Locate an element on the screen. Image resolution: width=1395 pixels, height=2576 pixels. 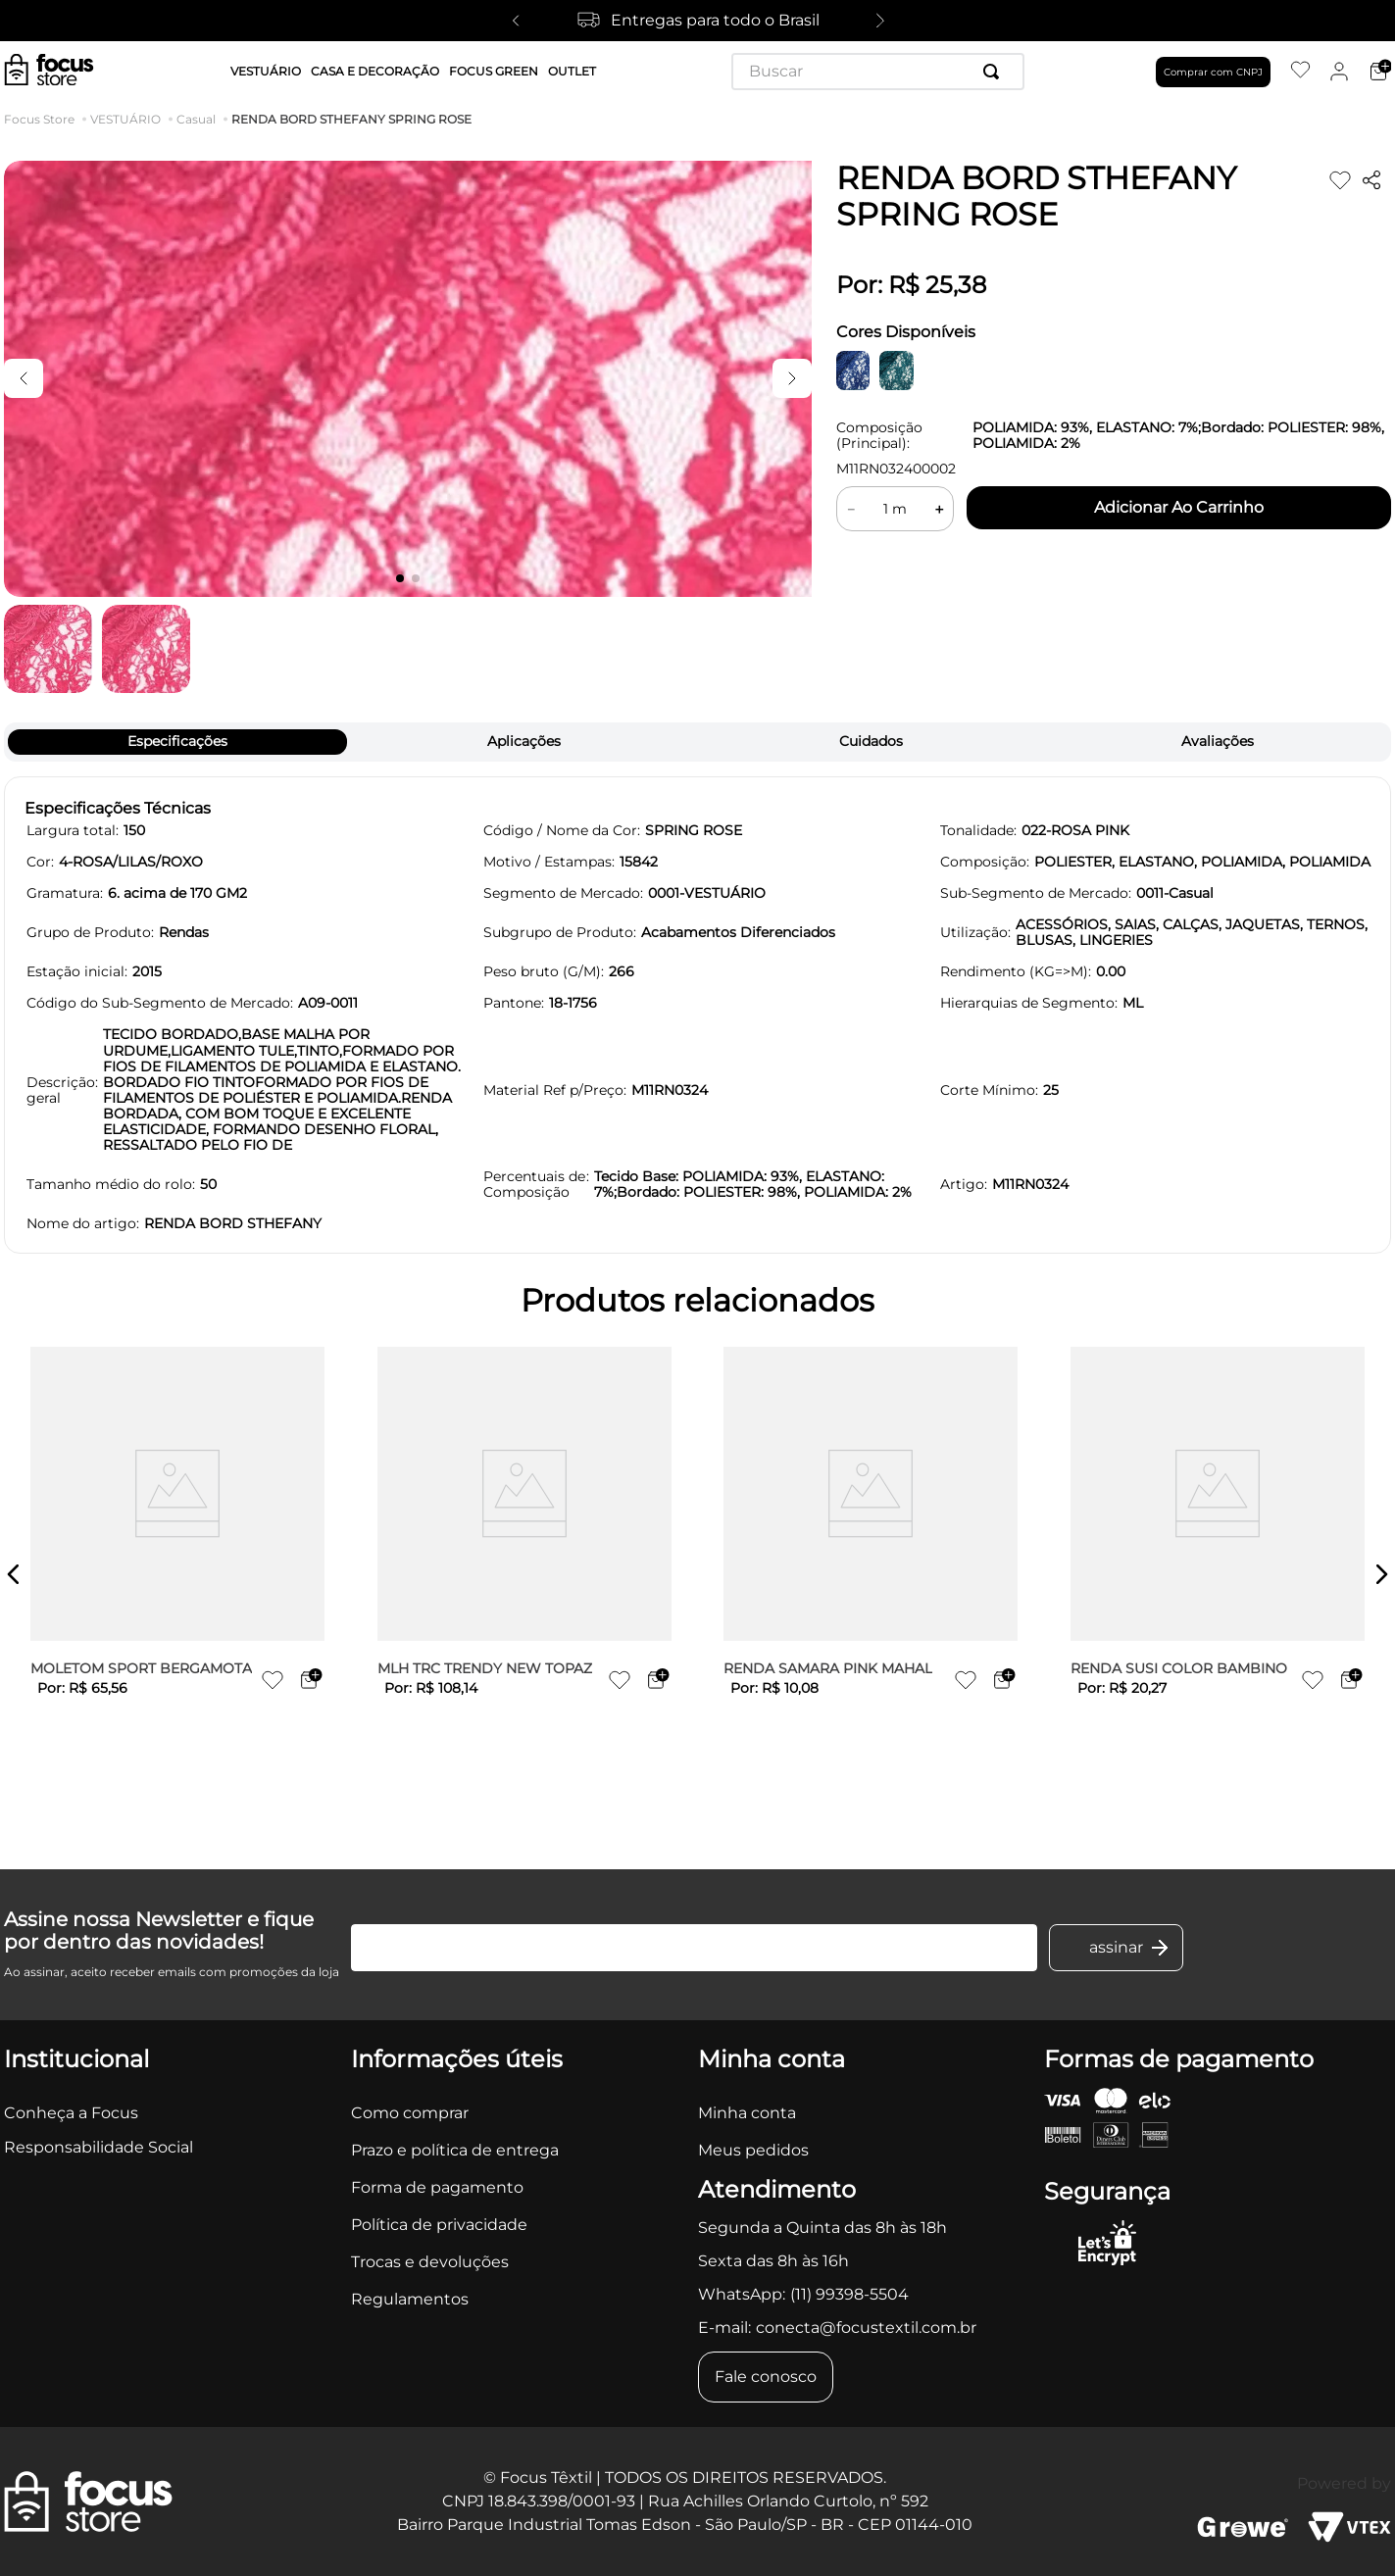
Forma de pagamento is located at coordinates (437, 2187).